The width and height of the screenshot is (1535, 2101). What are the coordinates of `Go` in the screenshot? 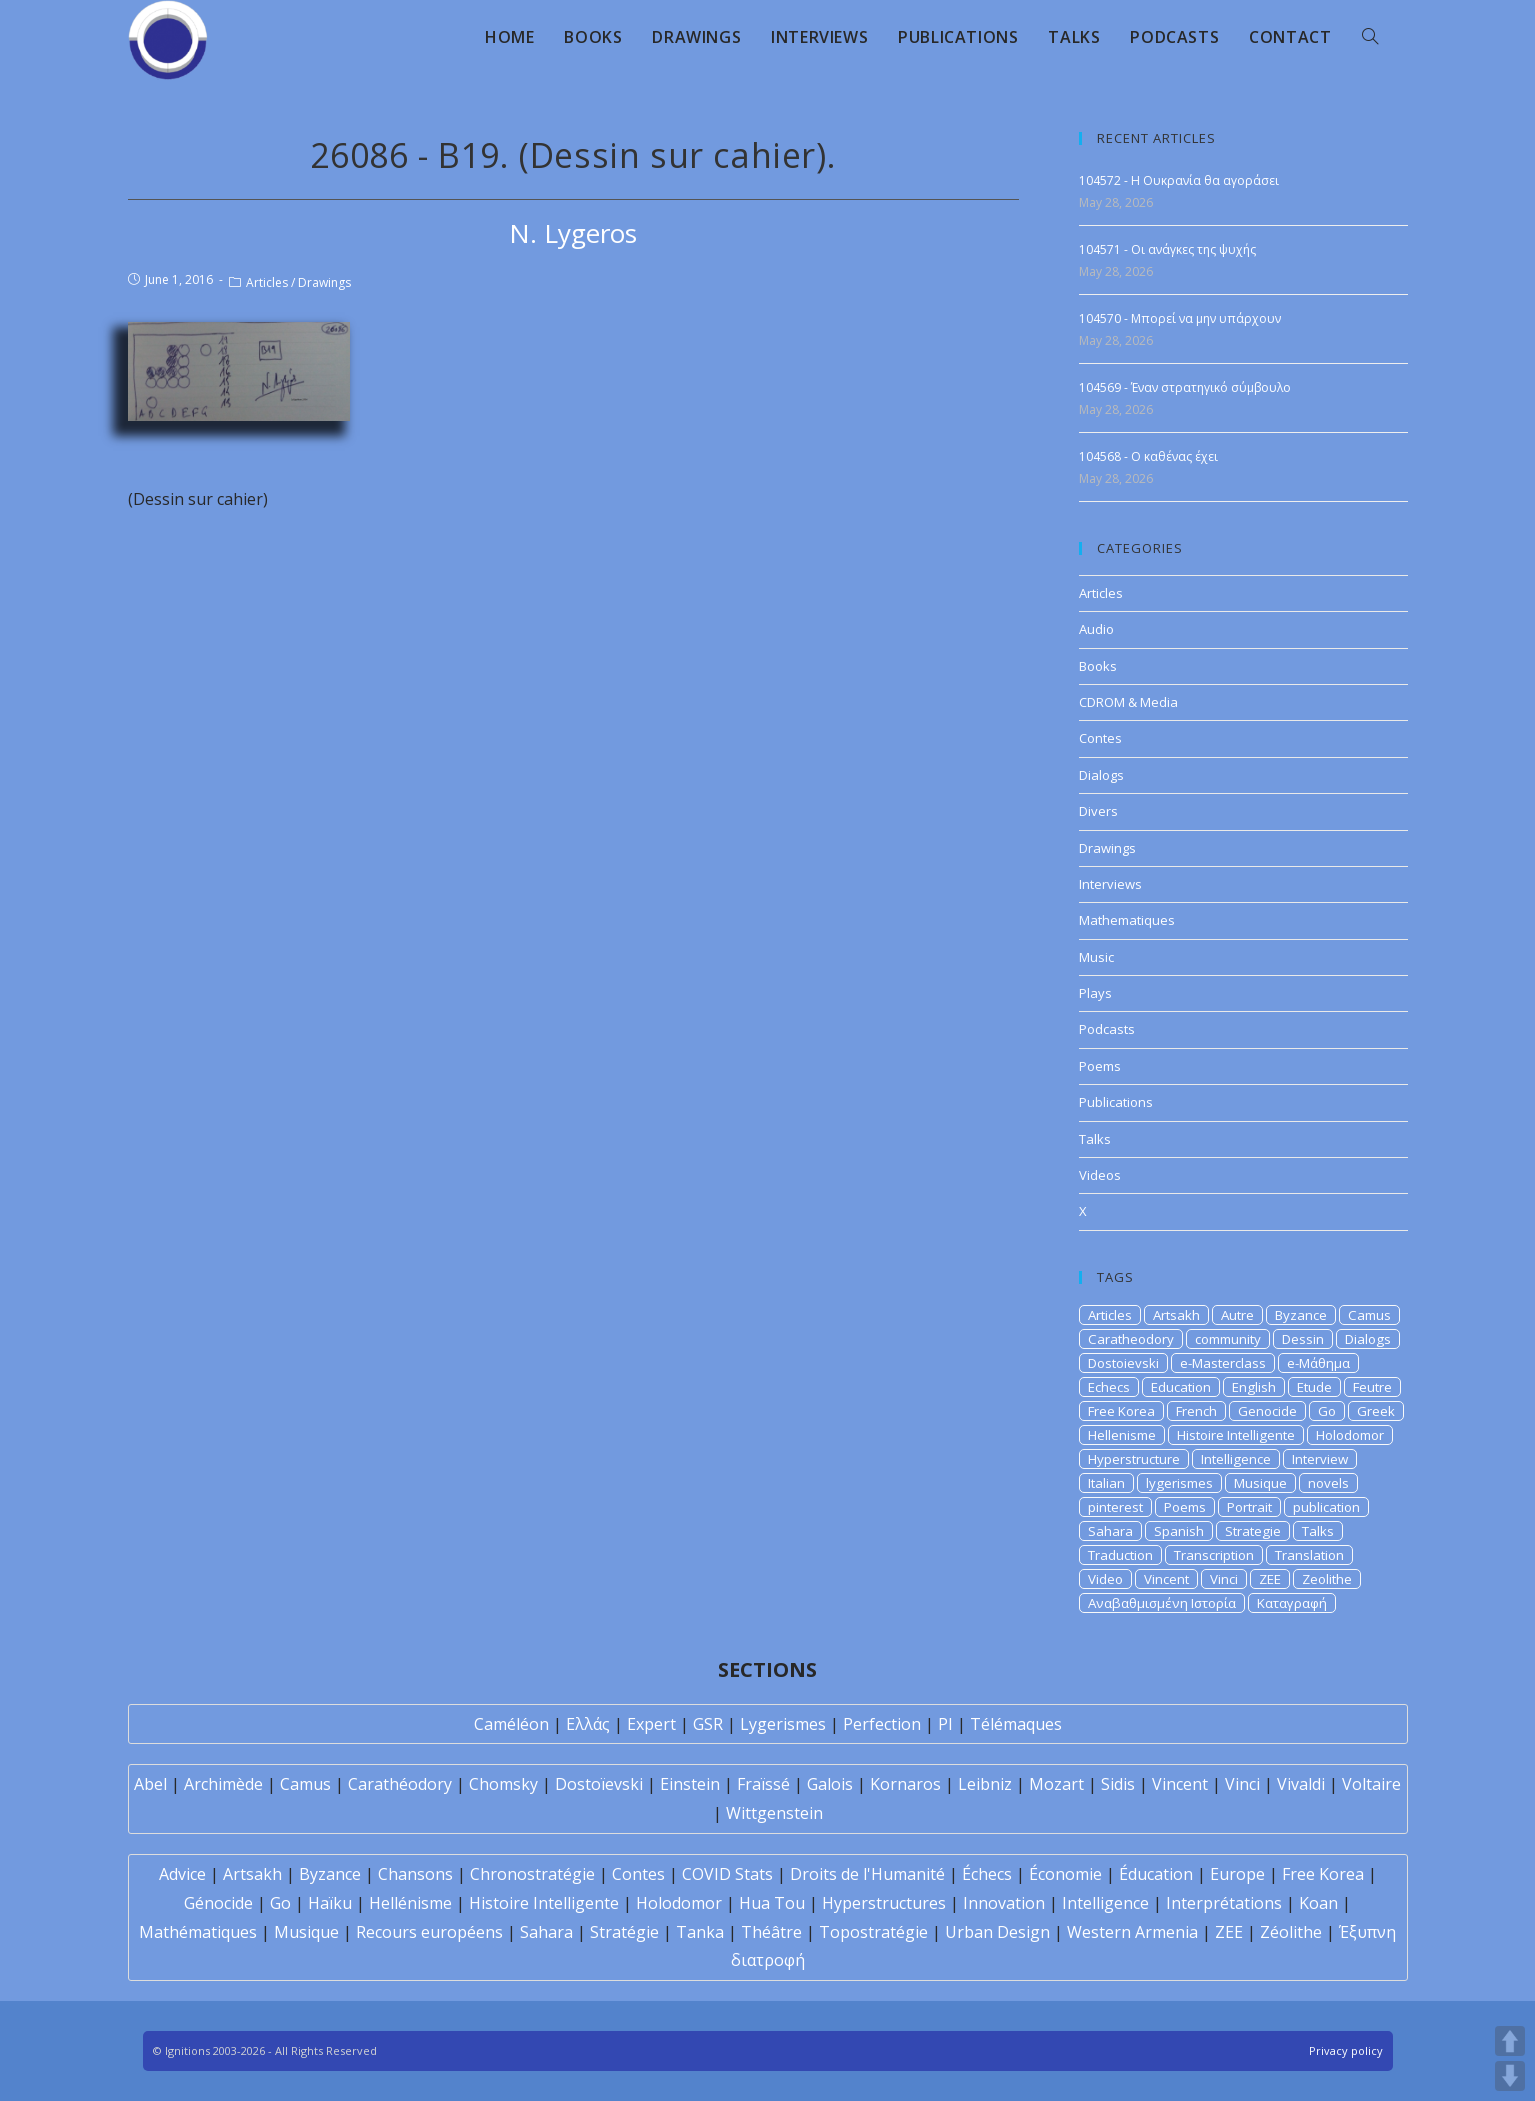 It's located at (1327, 1411).